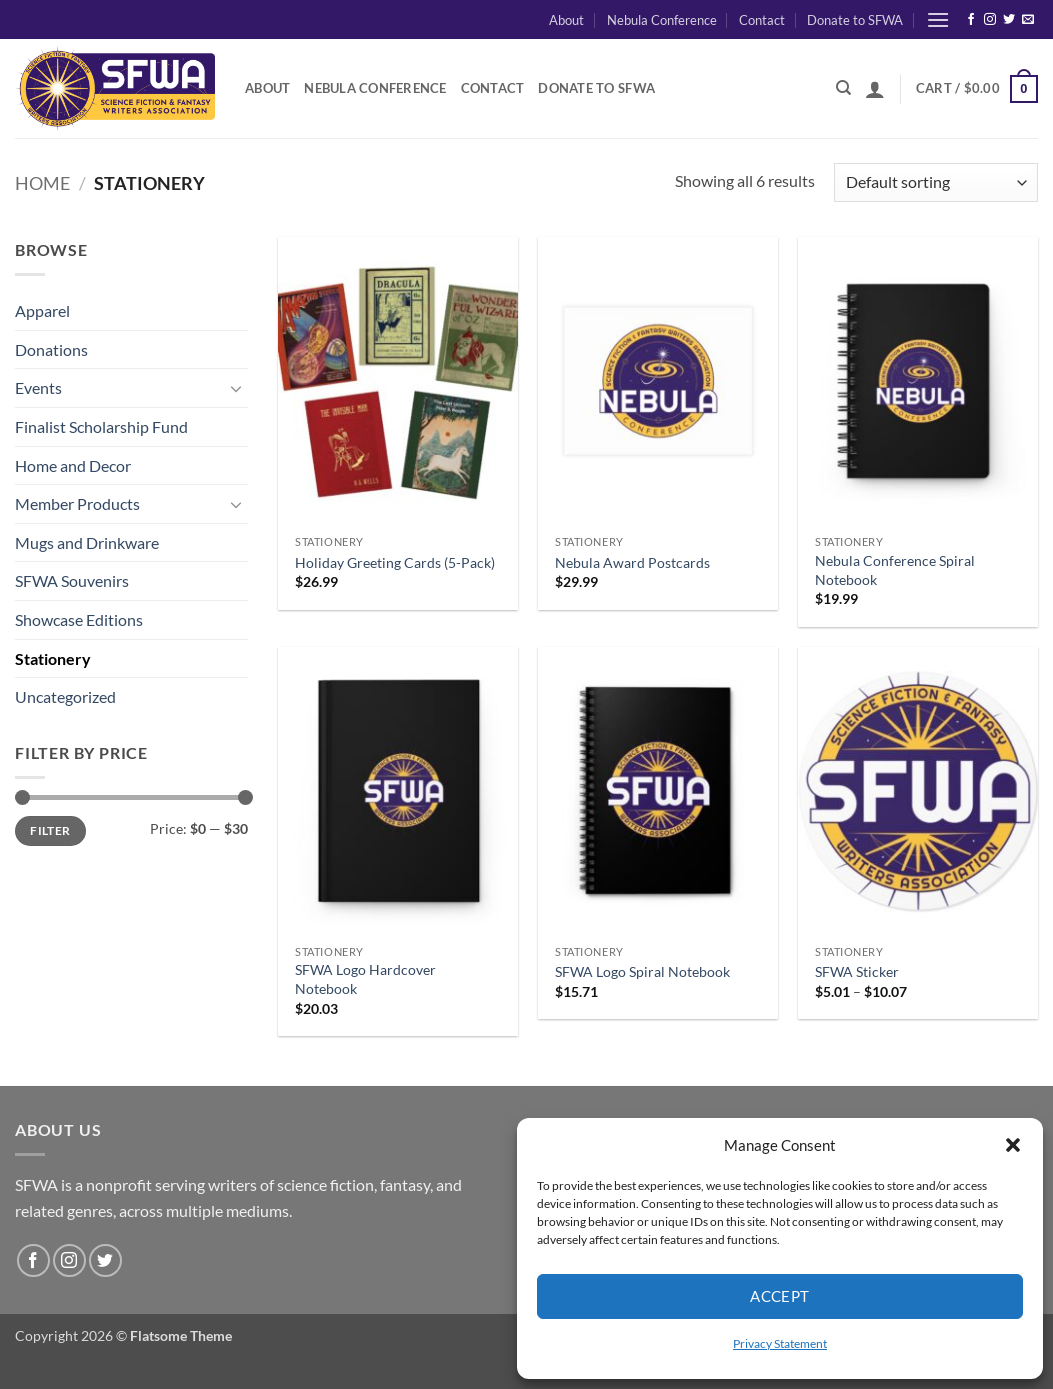 This screenshot has height=1389, width=1053. Describe the element at coordinates (990, 20) in the screenshot. I see `[Follow on Instagram]` at that location.